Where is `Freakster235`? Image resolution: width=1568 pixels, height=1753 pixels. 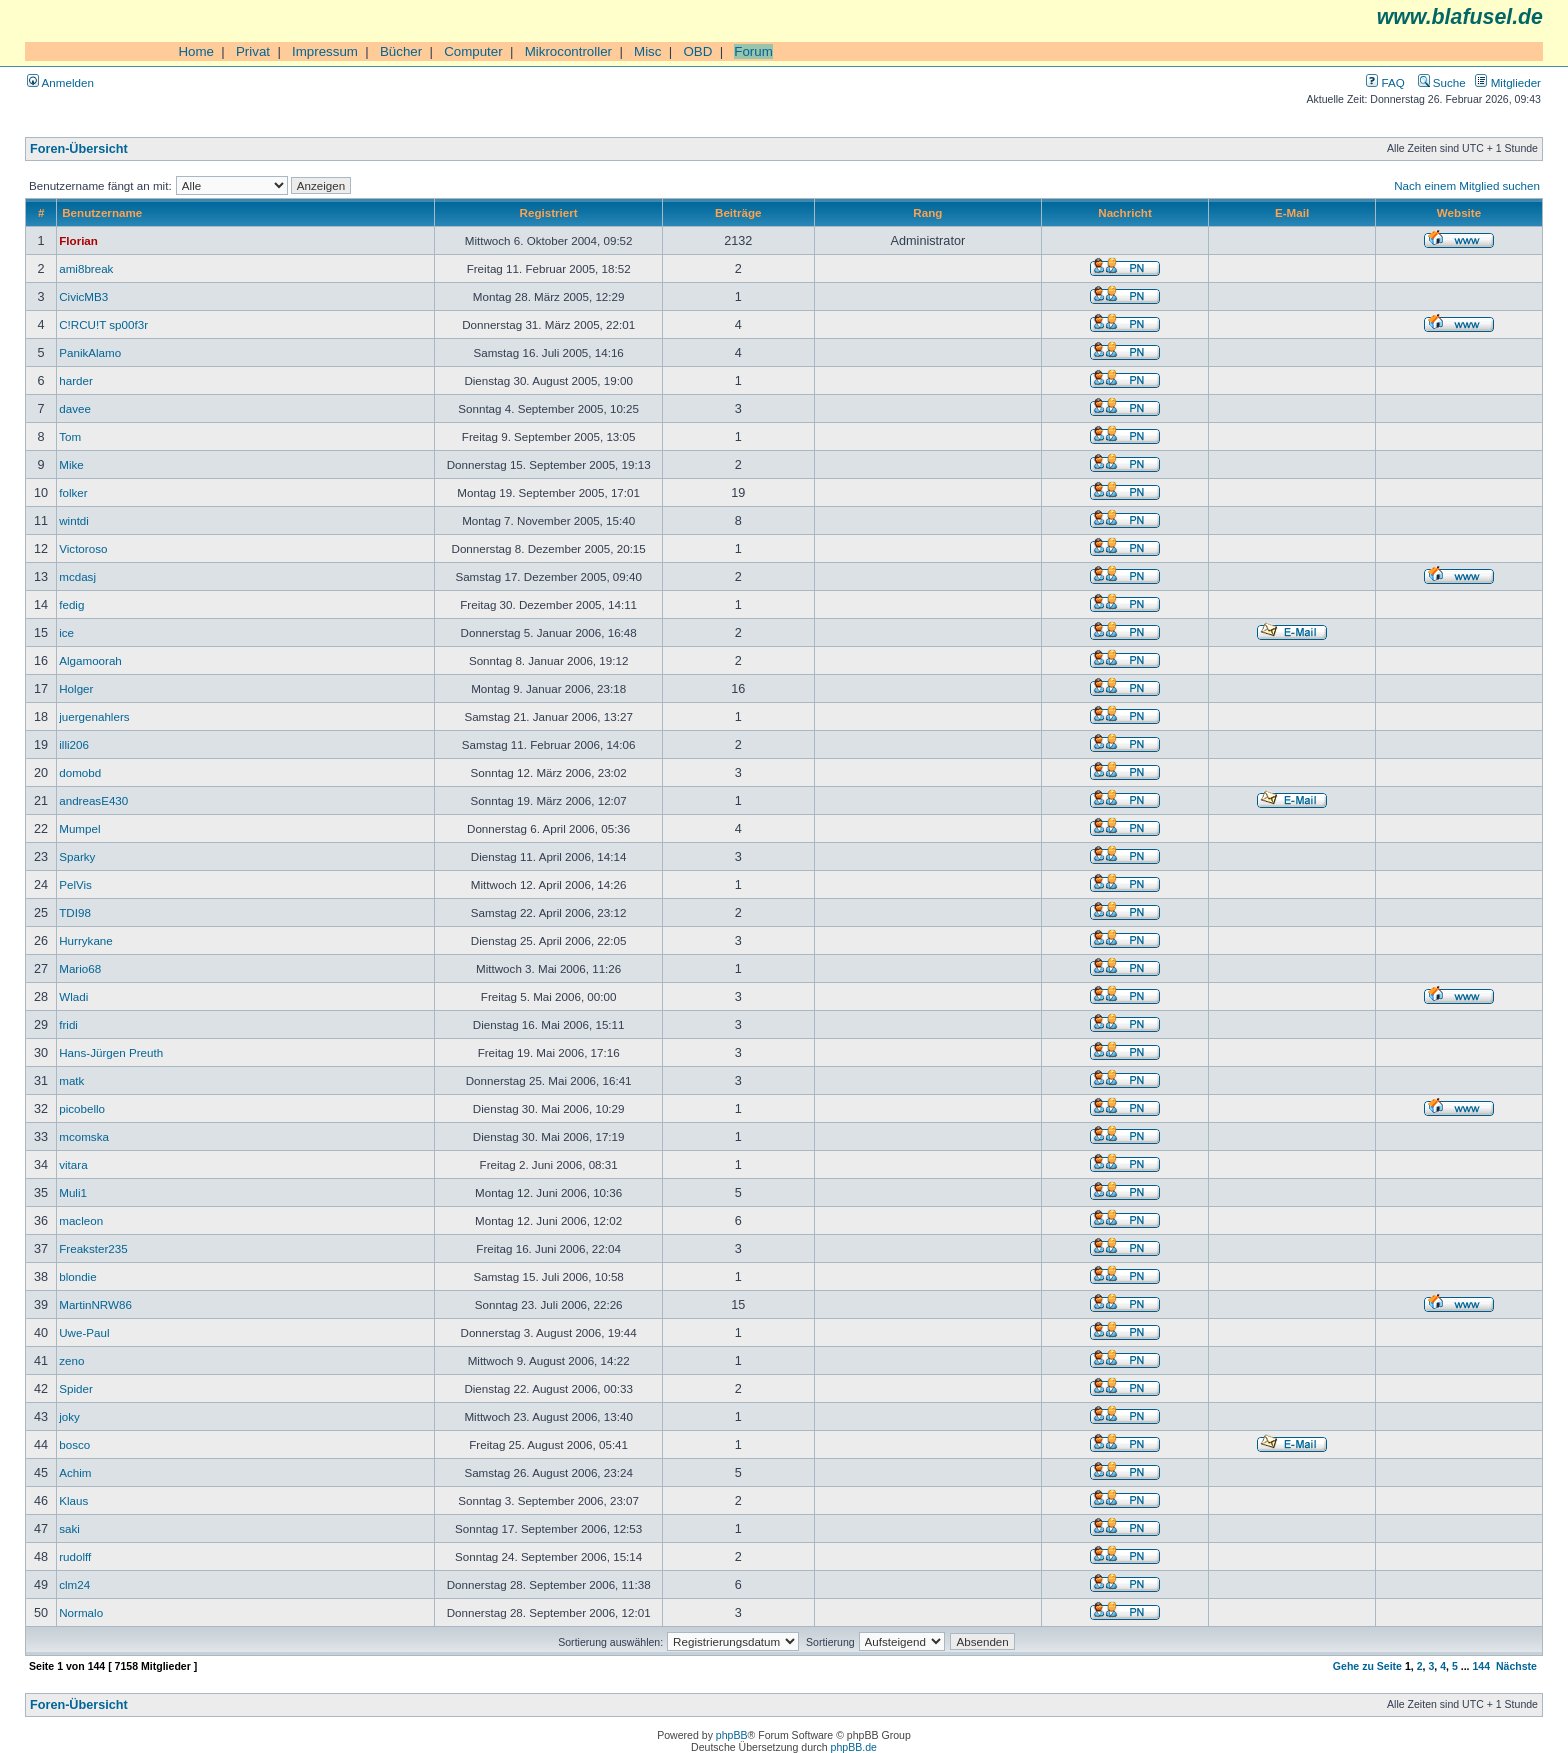 Freakster235 is located at coordinates (93, 1248).